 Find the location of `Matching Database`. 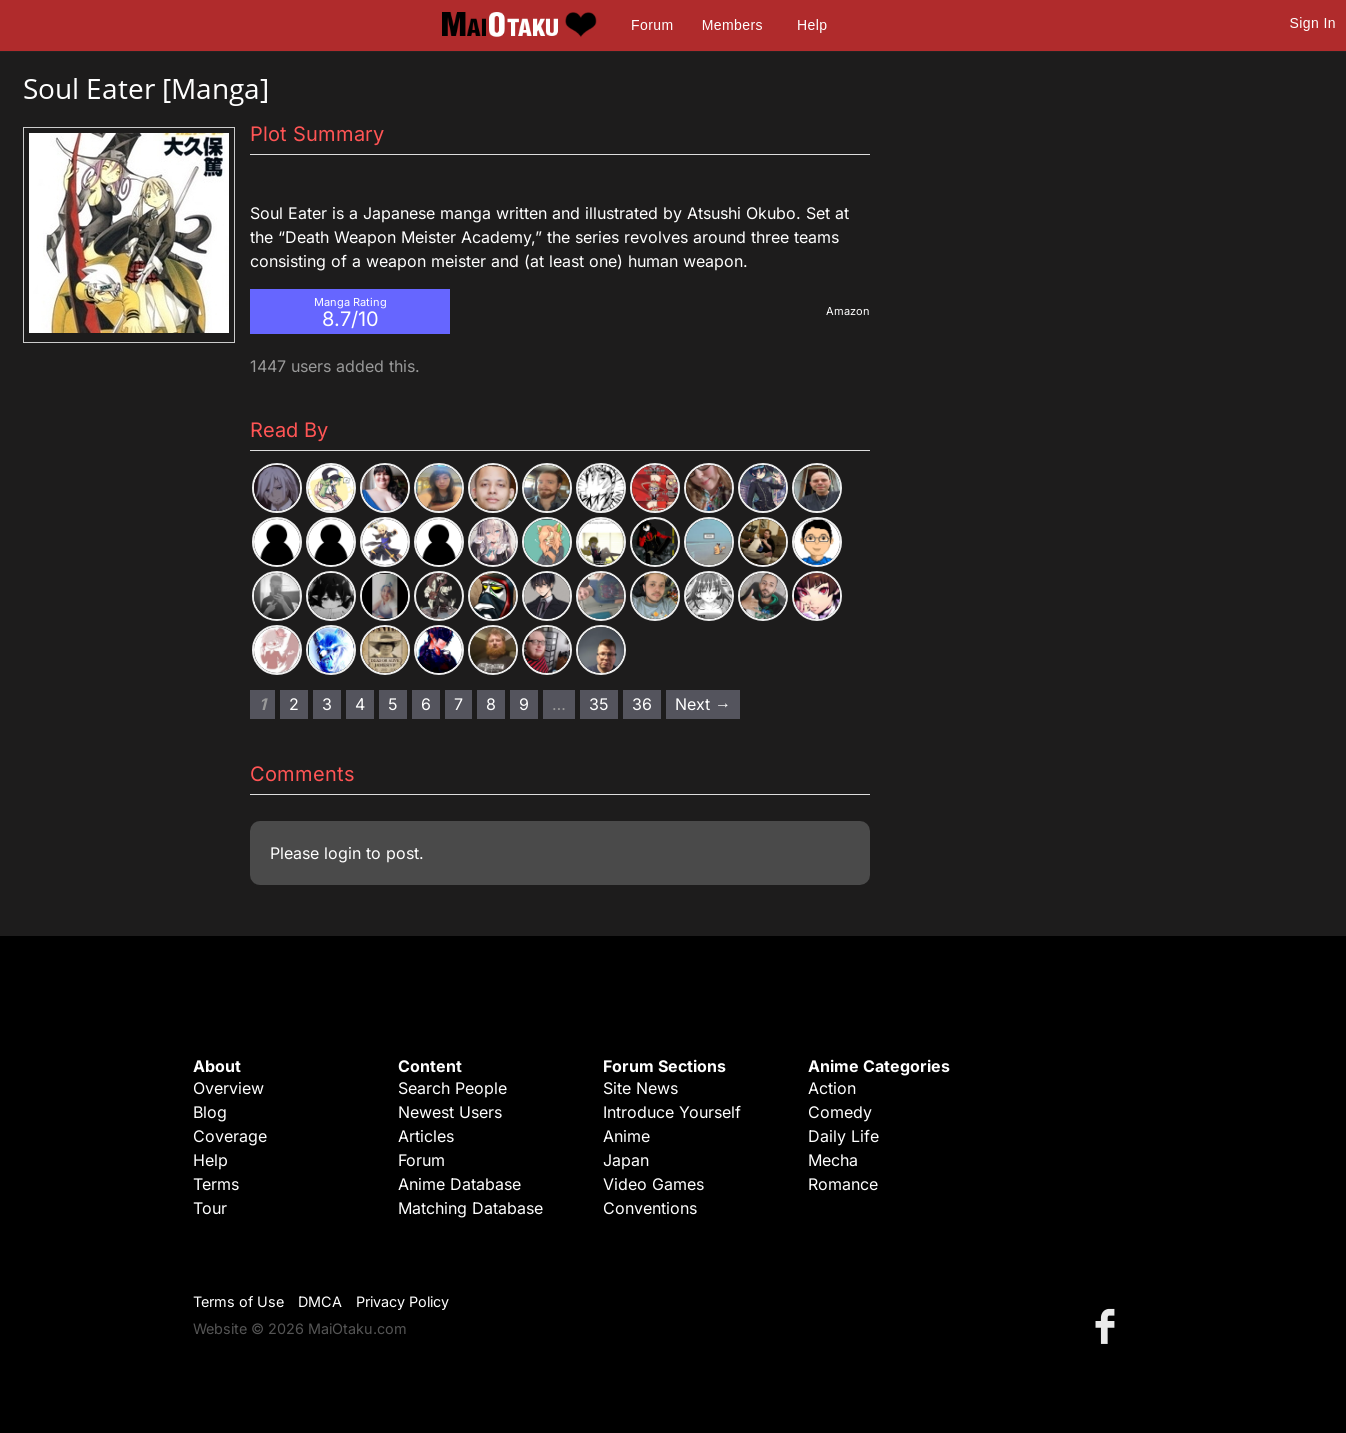

Matching Database is located at coordinates (470, 1208).